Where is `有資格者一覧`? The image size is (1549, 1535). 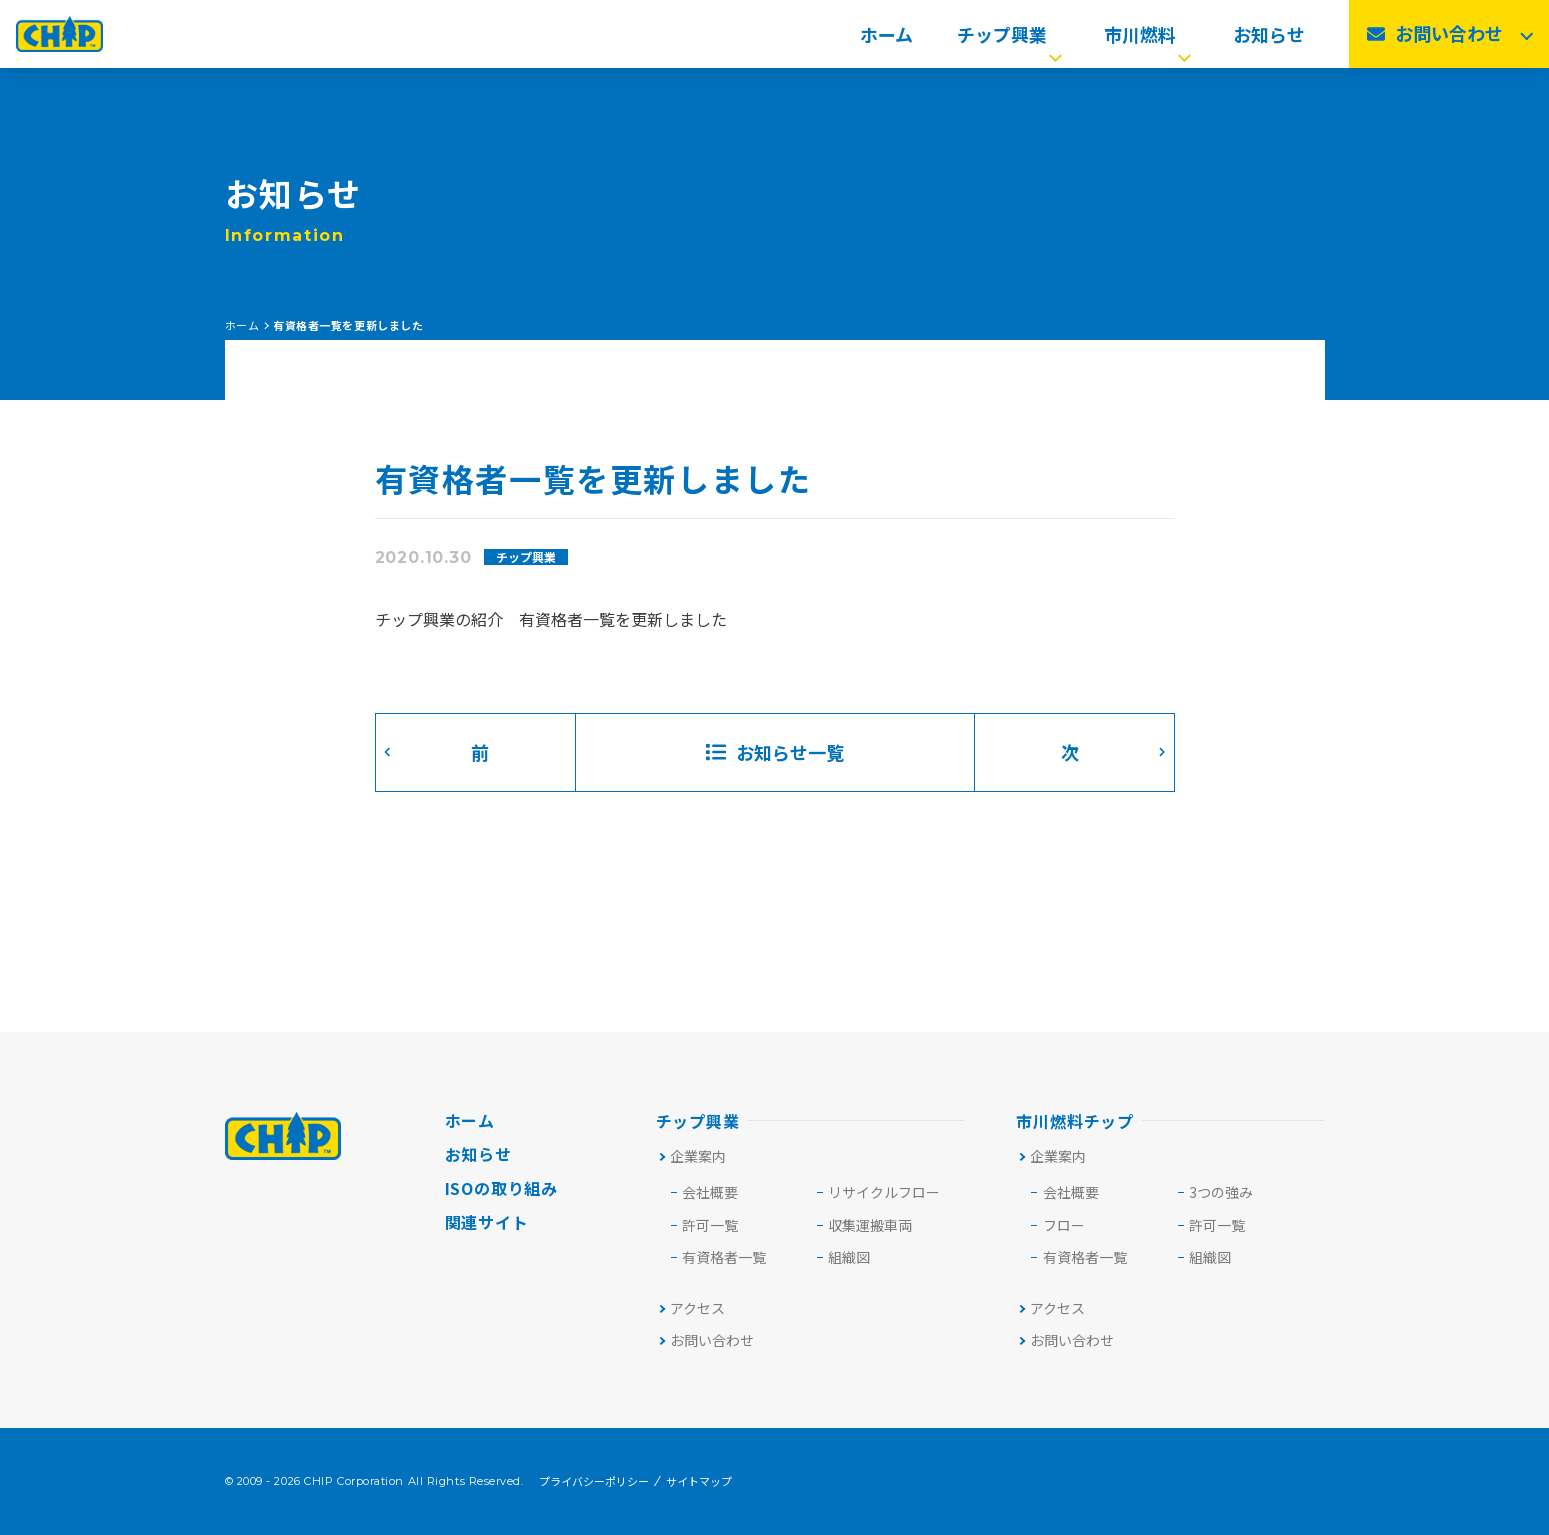
有資格者一覧 is located at coordinates (724, 1257).